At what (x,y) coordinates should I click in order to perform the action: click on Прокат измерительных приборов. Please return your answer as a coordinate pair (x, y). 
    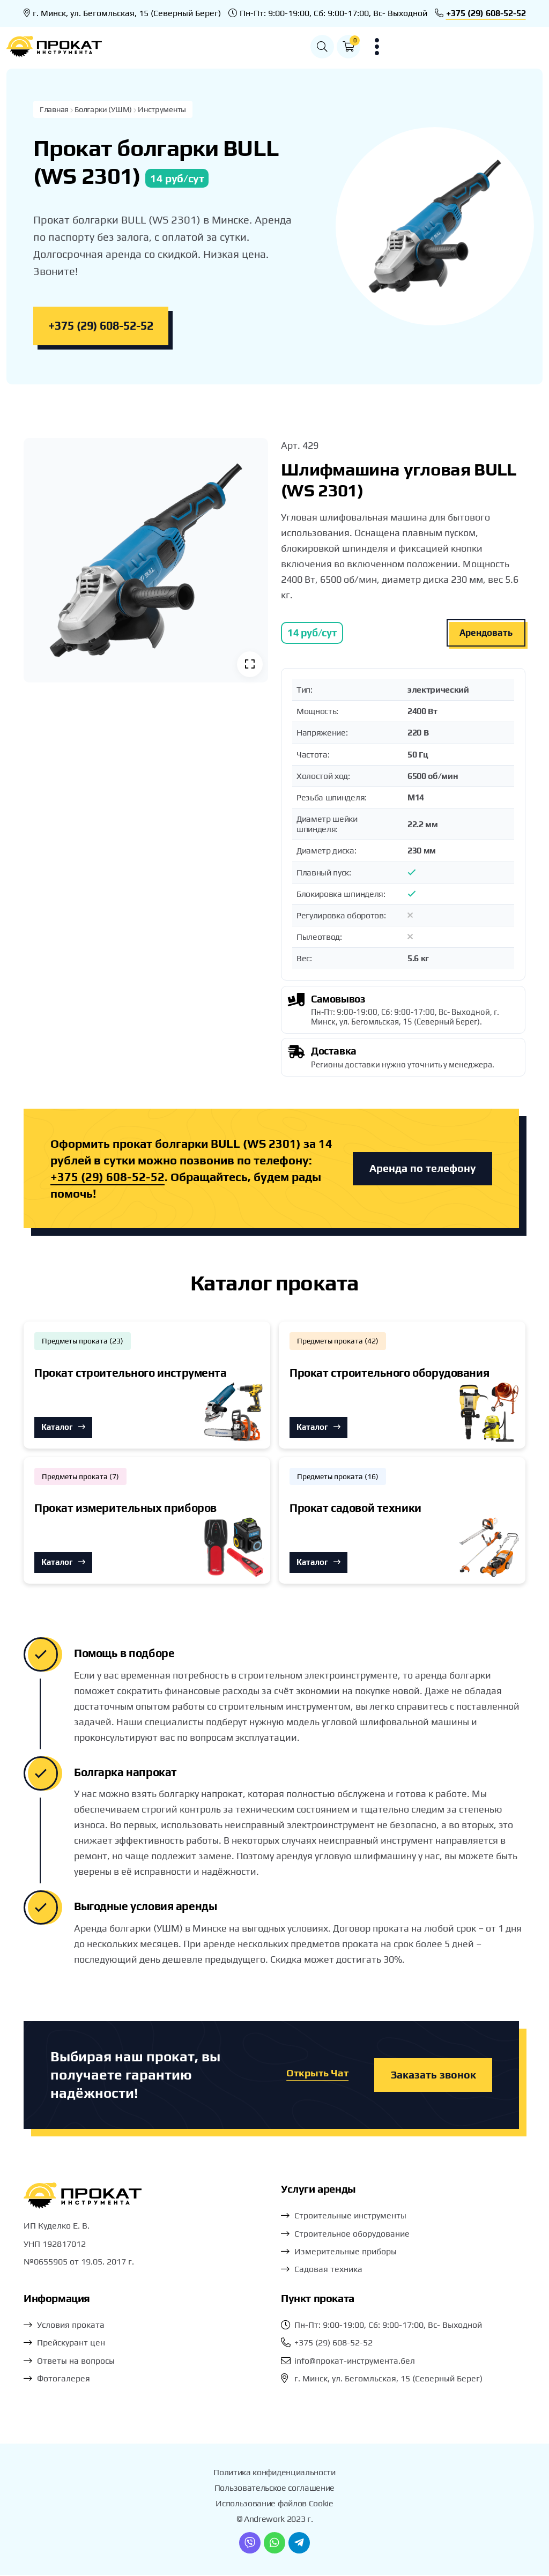
    Looking at the image, I should click on (125, 1509).